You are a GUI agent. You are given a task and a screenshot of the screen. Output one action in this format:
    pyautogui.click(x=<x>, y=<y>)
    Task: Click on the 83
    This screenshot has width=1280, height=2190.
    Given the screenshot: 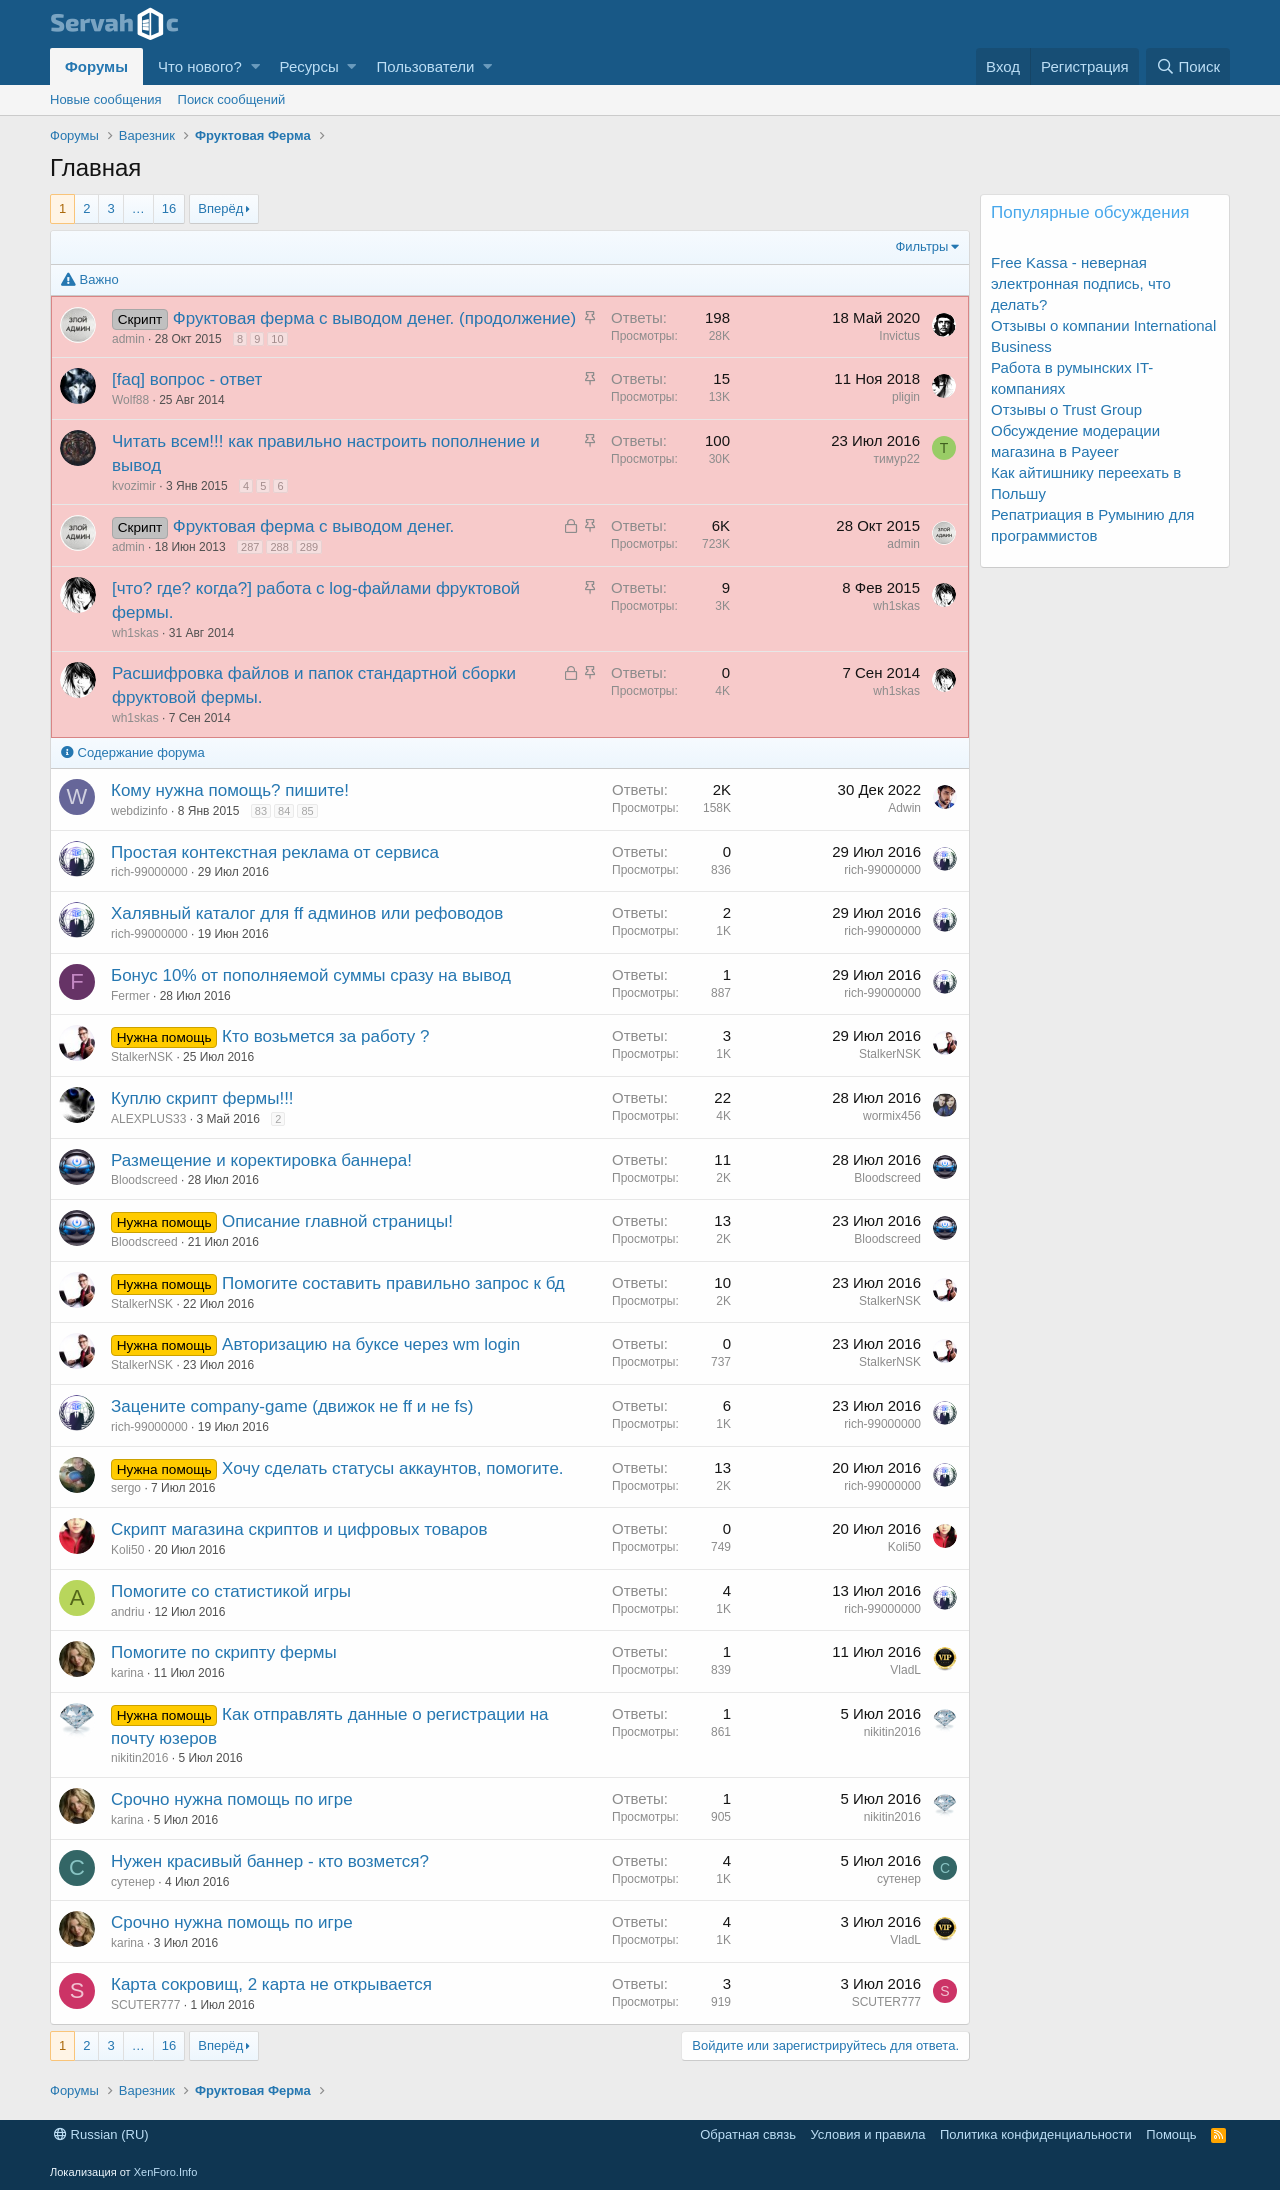 What is the action you would take?
    pyautogui.click(x=261, y=811)
    